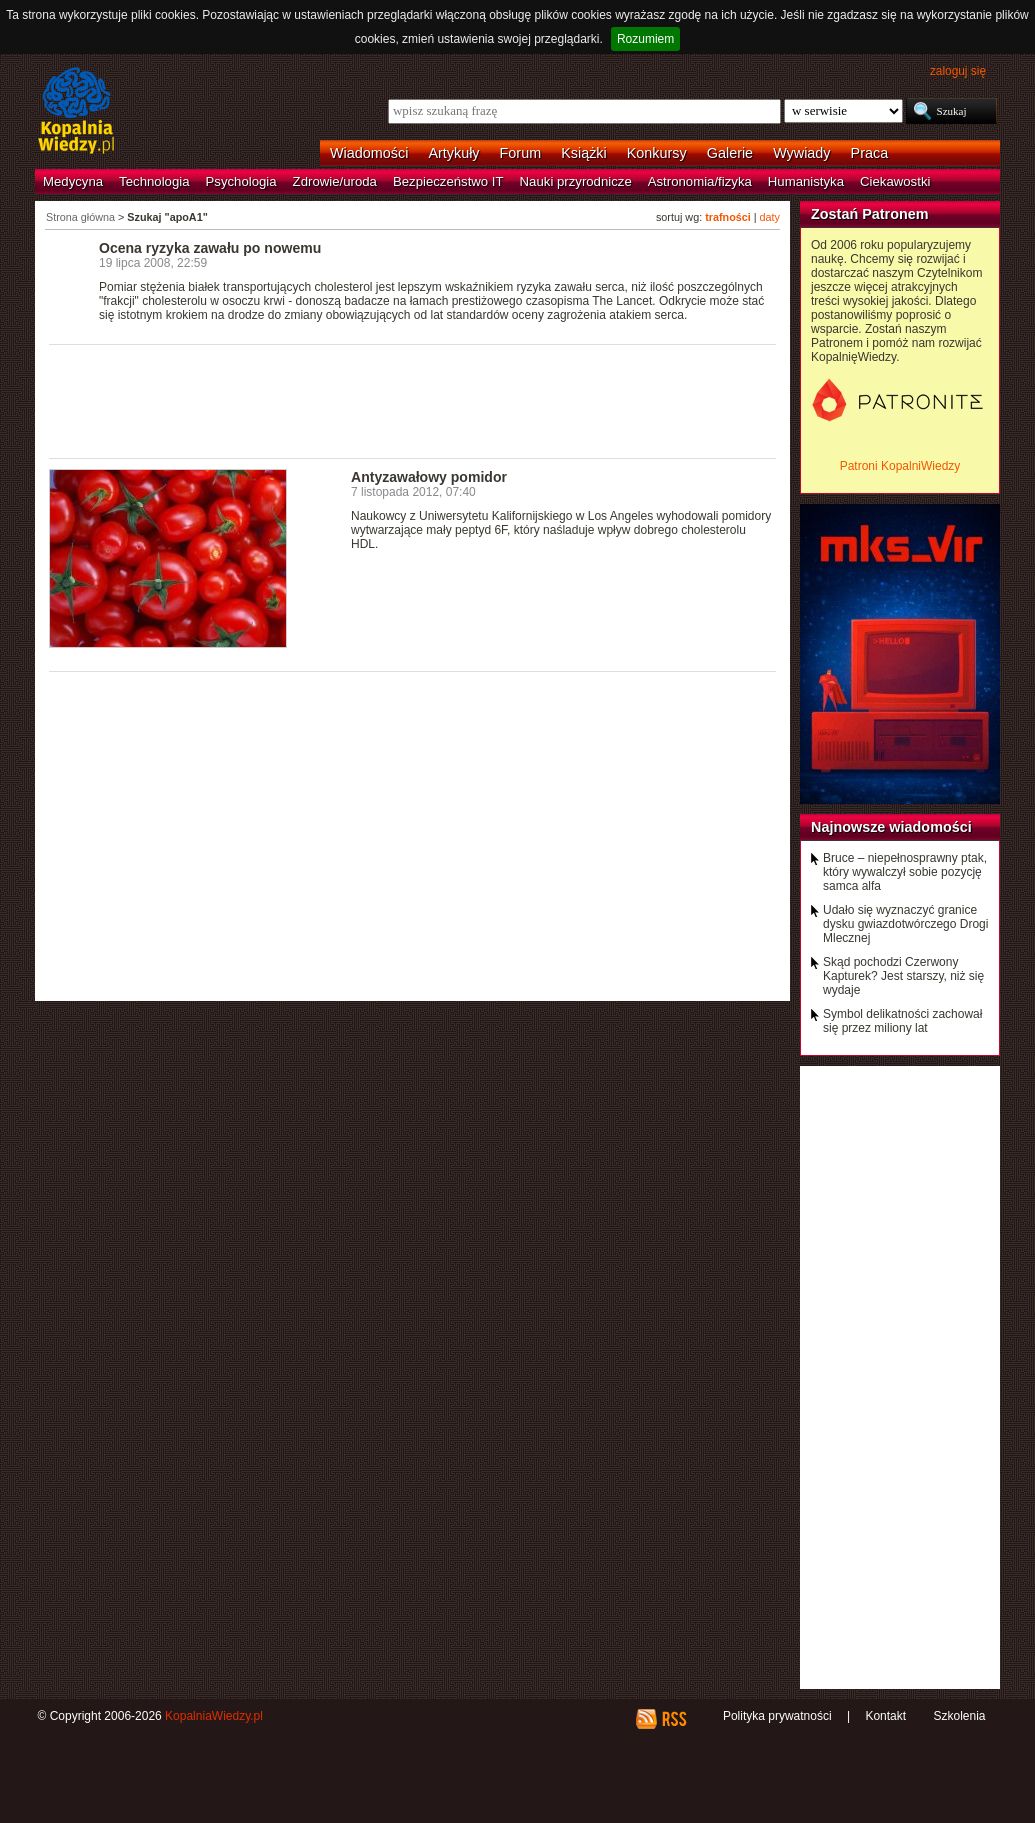 This screenshot has height=1823, width=1035. Describe the element at coordinates (806, 181) in the screenshot. I see `Humanistyka` at that location.